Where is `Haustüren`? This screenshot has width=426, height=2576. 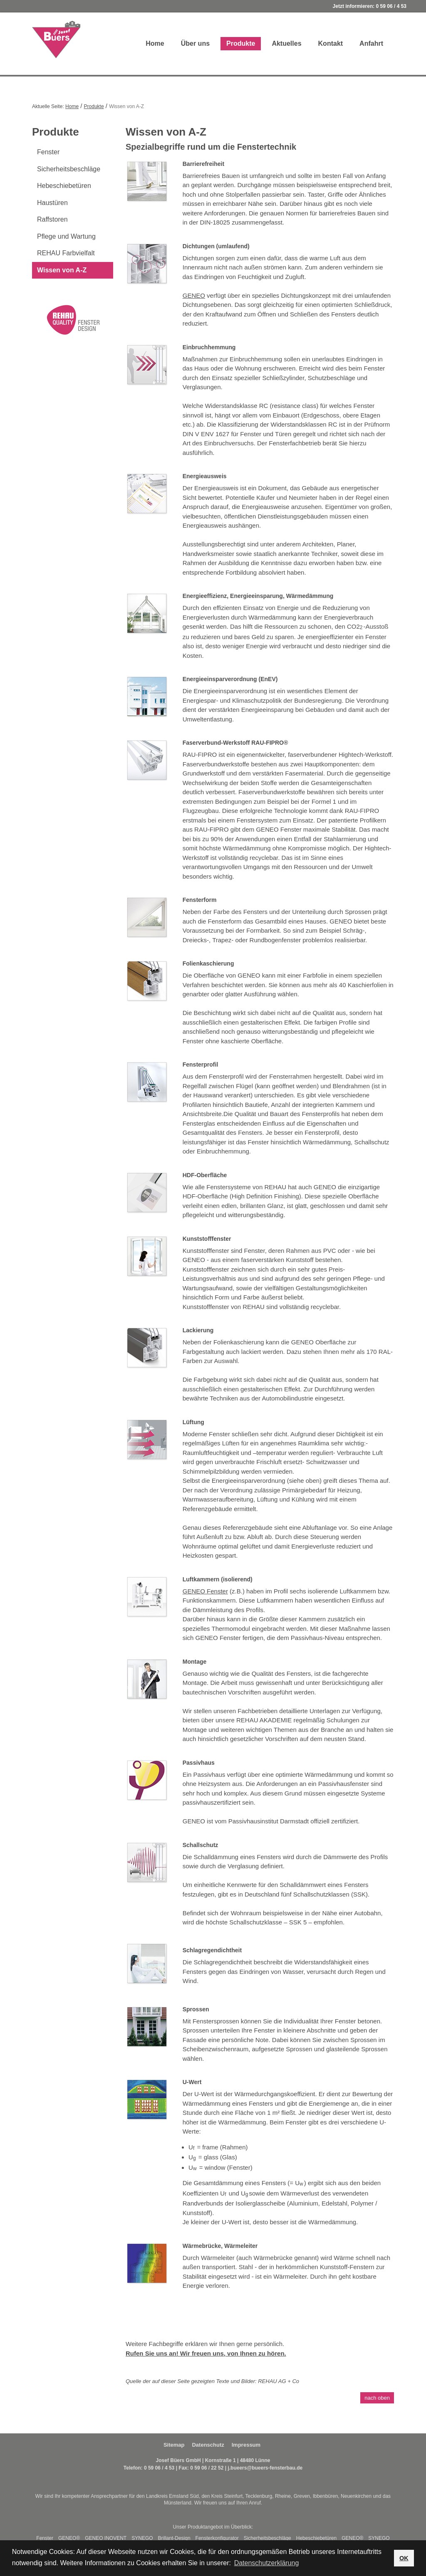
Haustüren is located at coordinates (52, 202).